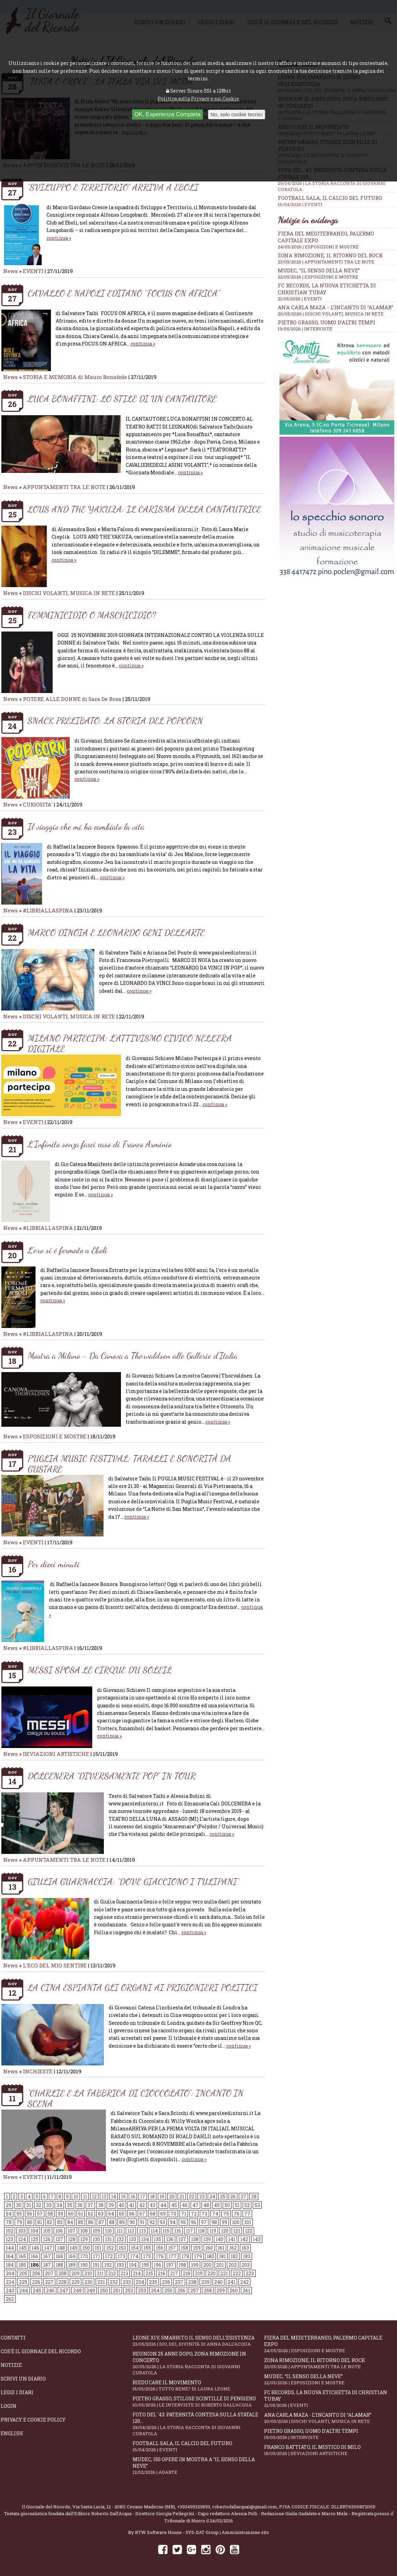  I want to click on Franco Battiato, il mistico di Milo, so click(330, 2450).